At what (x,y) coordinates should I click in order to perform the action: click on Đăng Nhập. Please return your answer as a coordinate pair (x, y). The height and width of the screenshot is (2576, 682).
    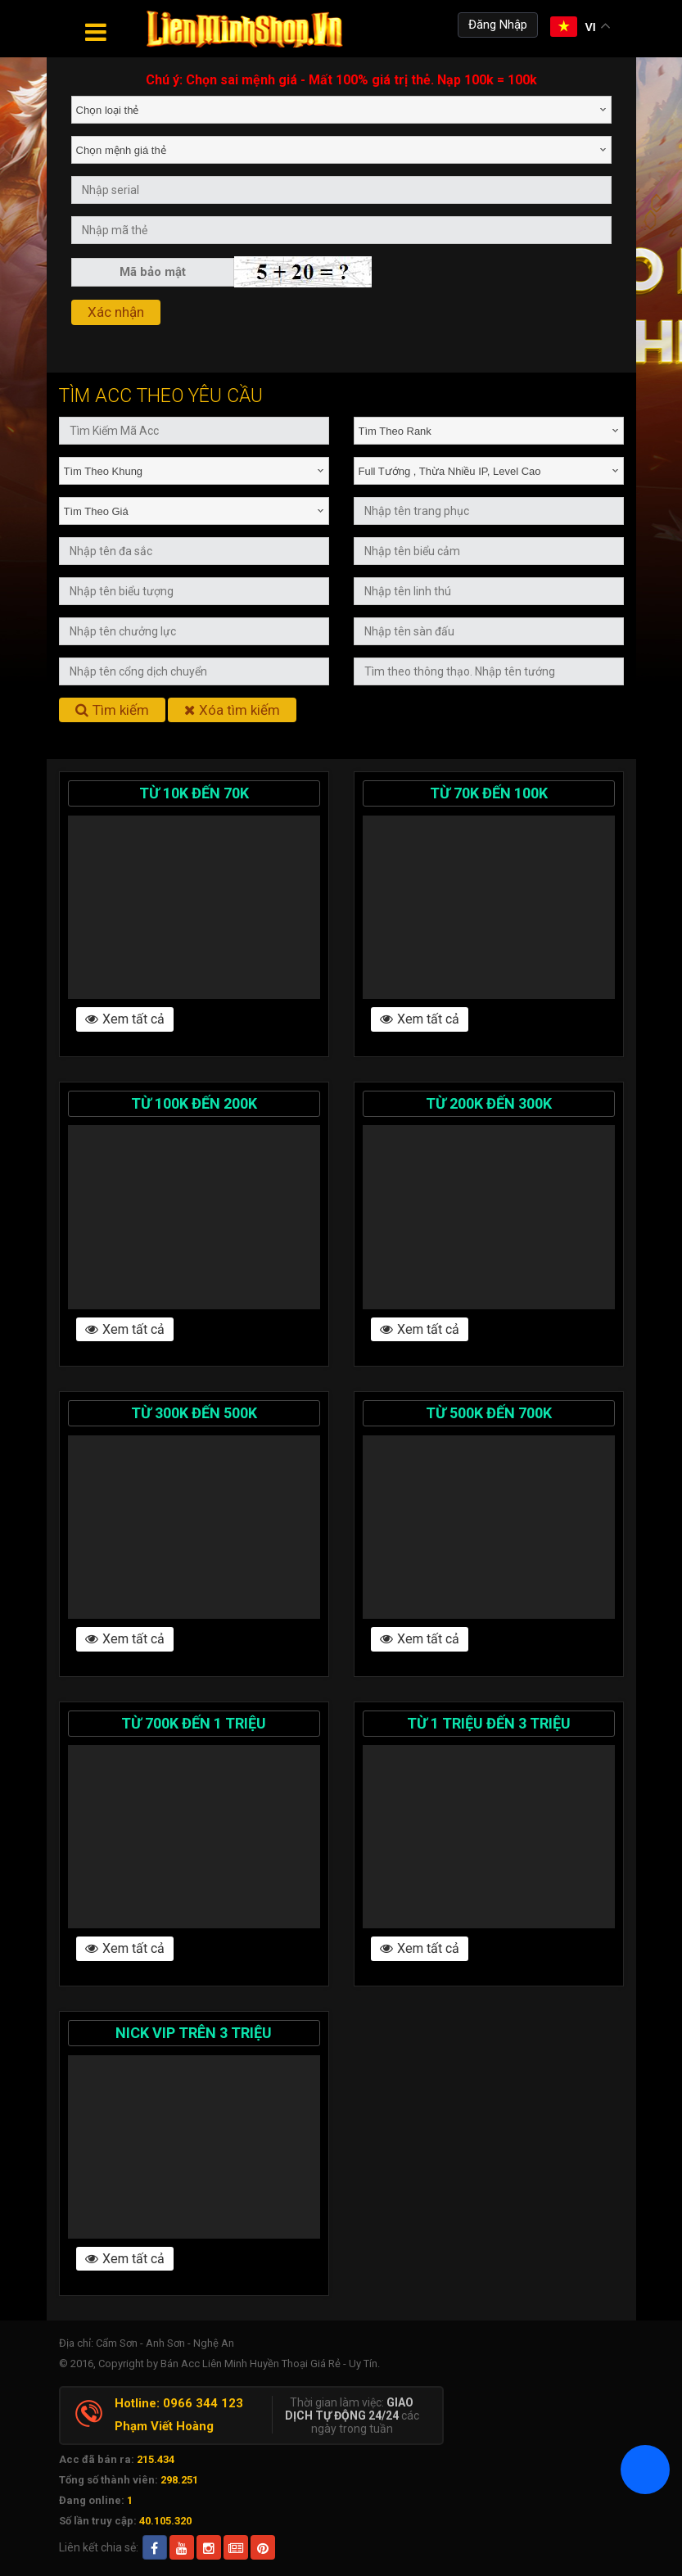
    Looking at the image, I should click on (497, 24).